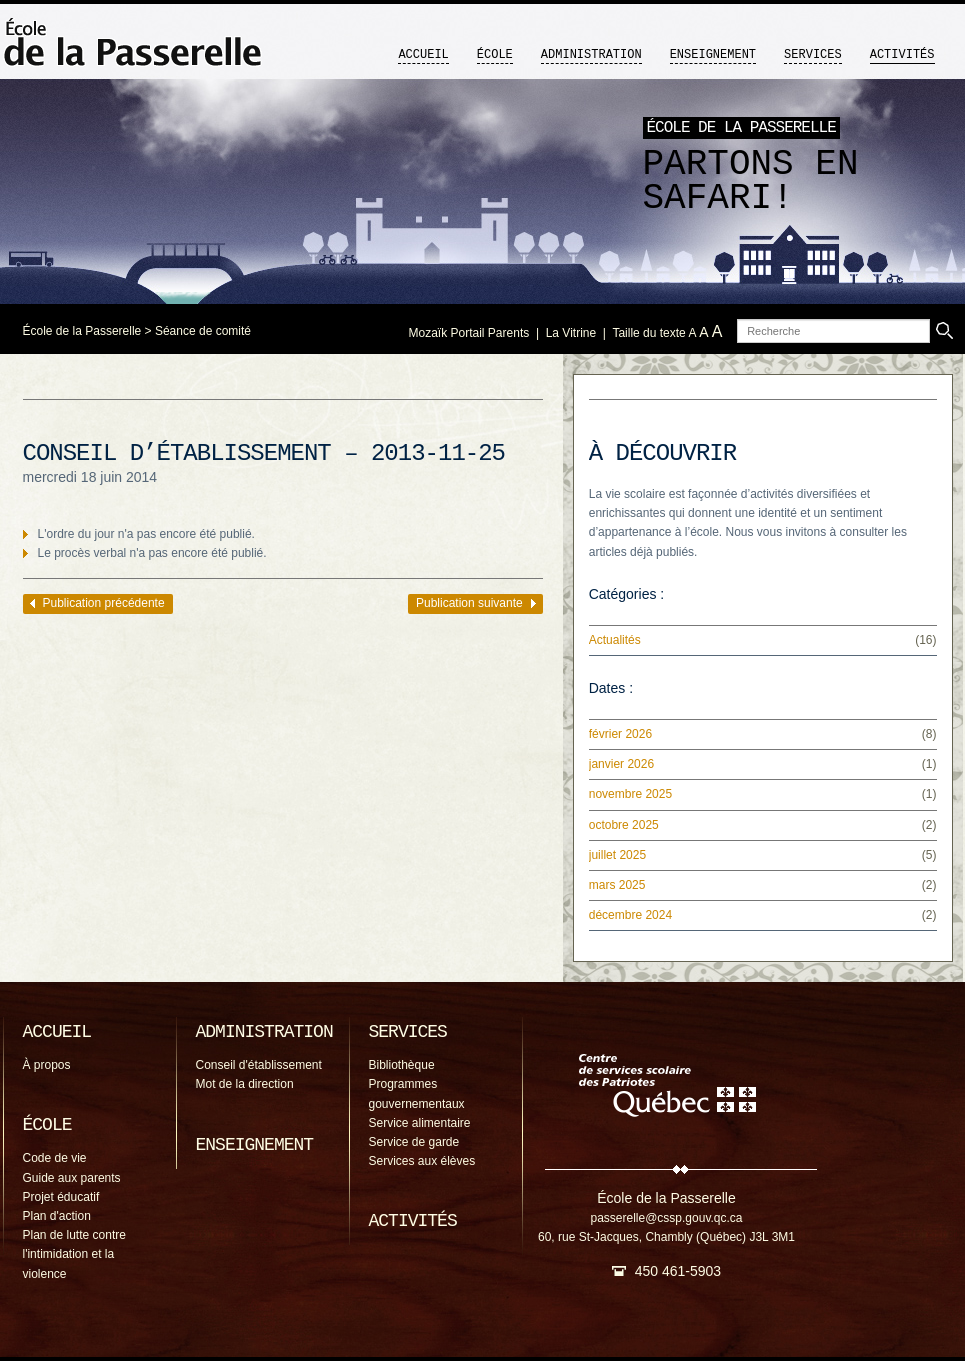 The height and width of the screenshot is (1361, 965). What do you see at coordinates (469, 603) in the screenshot?
I see `Publication suivante` at bounding box center [469, 603].